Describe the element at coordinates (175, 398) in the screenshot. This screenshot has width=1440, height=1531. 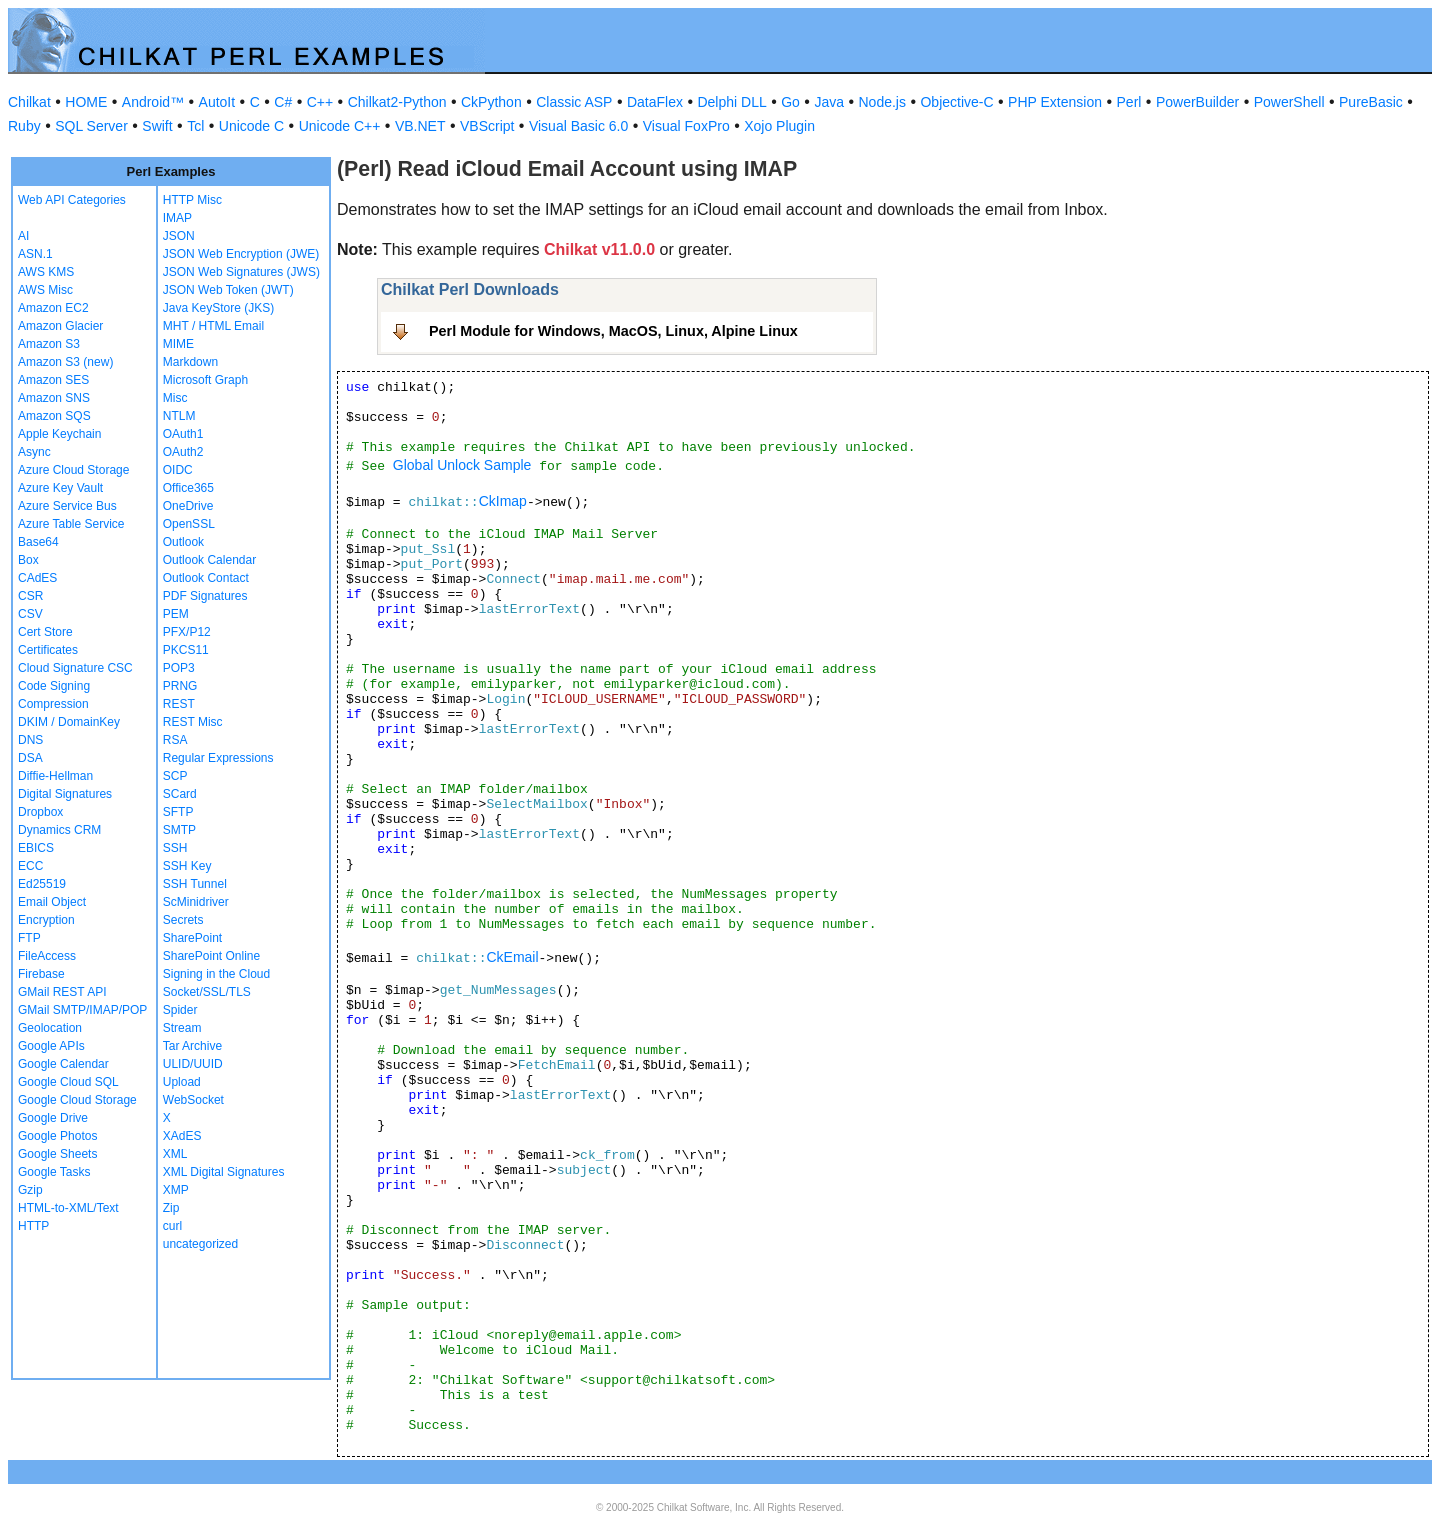
I see `Misc` at that location.